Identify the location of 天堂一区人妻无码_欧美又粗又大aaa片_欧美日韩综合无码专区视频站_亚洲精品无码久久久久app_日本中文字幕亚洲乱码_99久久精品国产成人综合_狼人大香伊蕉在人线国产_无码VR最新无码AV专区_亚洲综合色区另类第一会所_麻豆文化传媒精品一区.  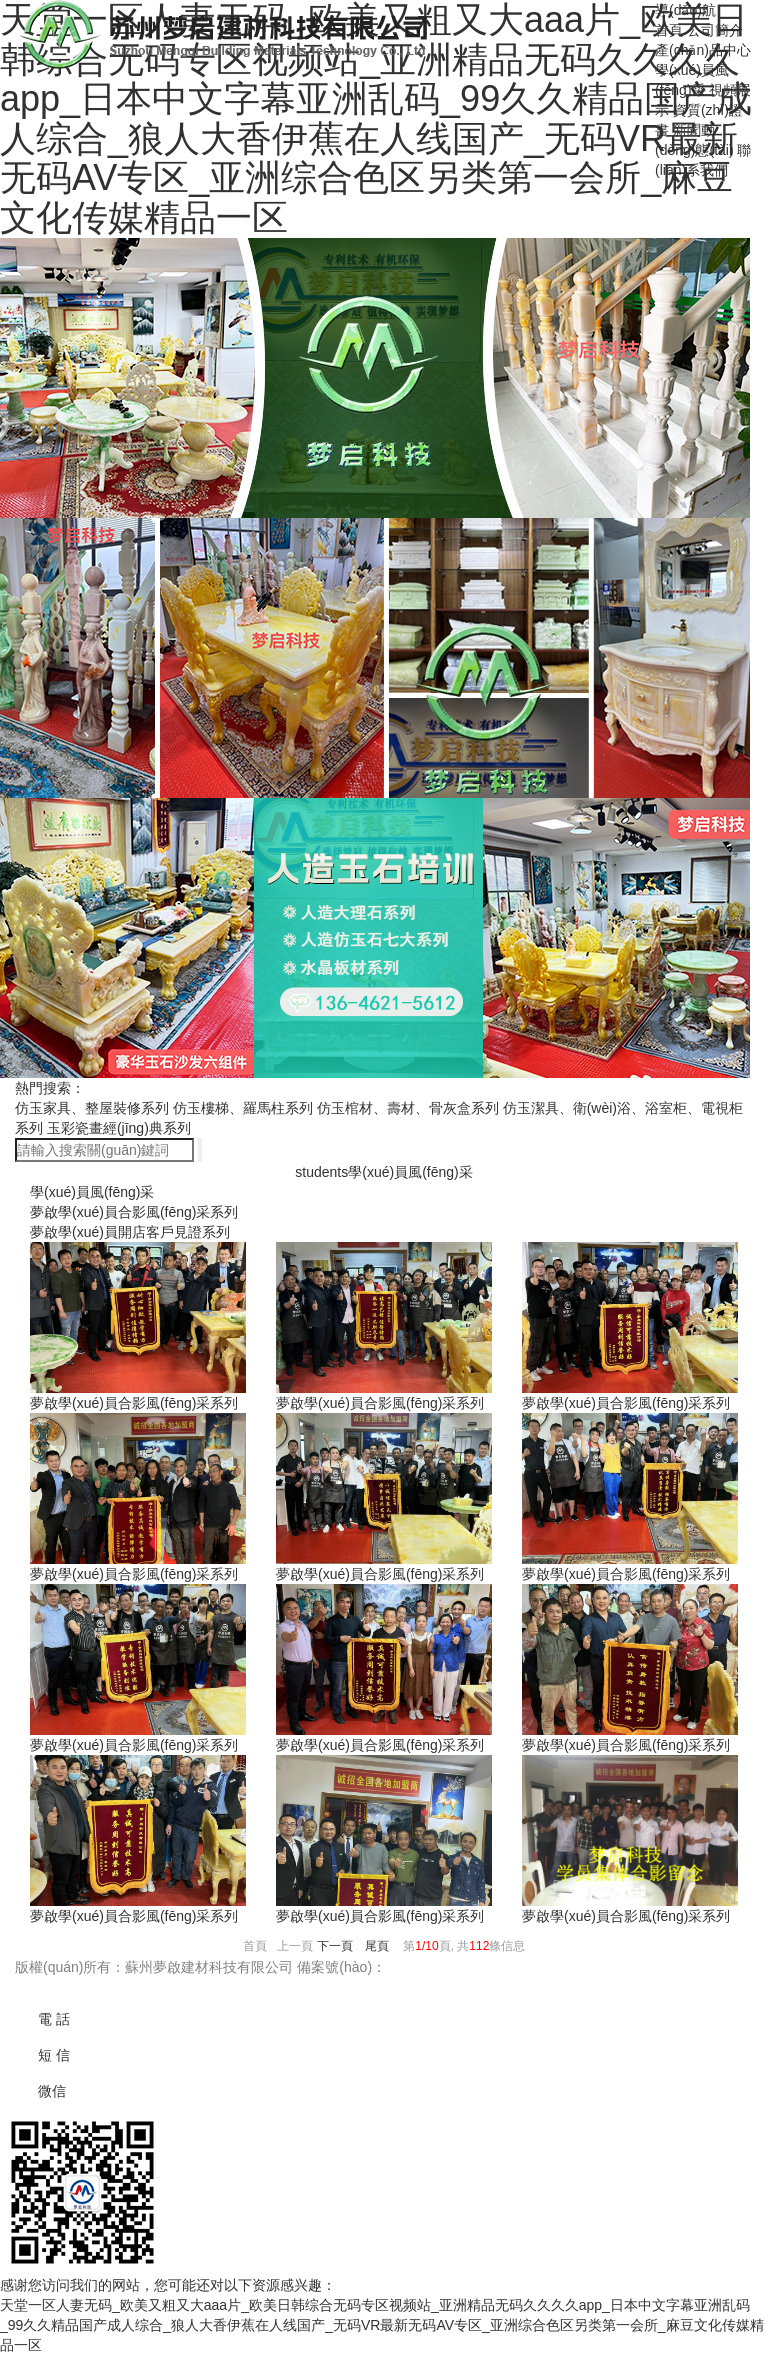
(382, 2325).